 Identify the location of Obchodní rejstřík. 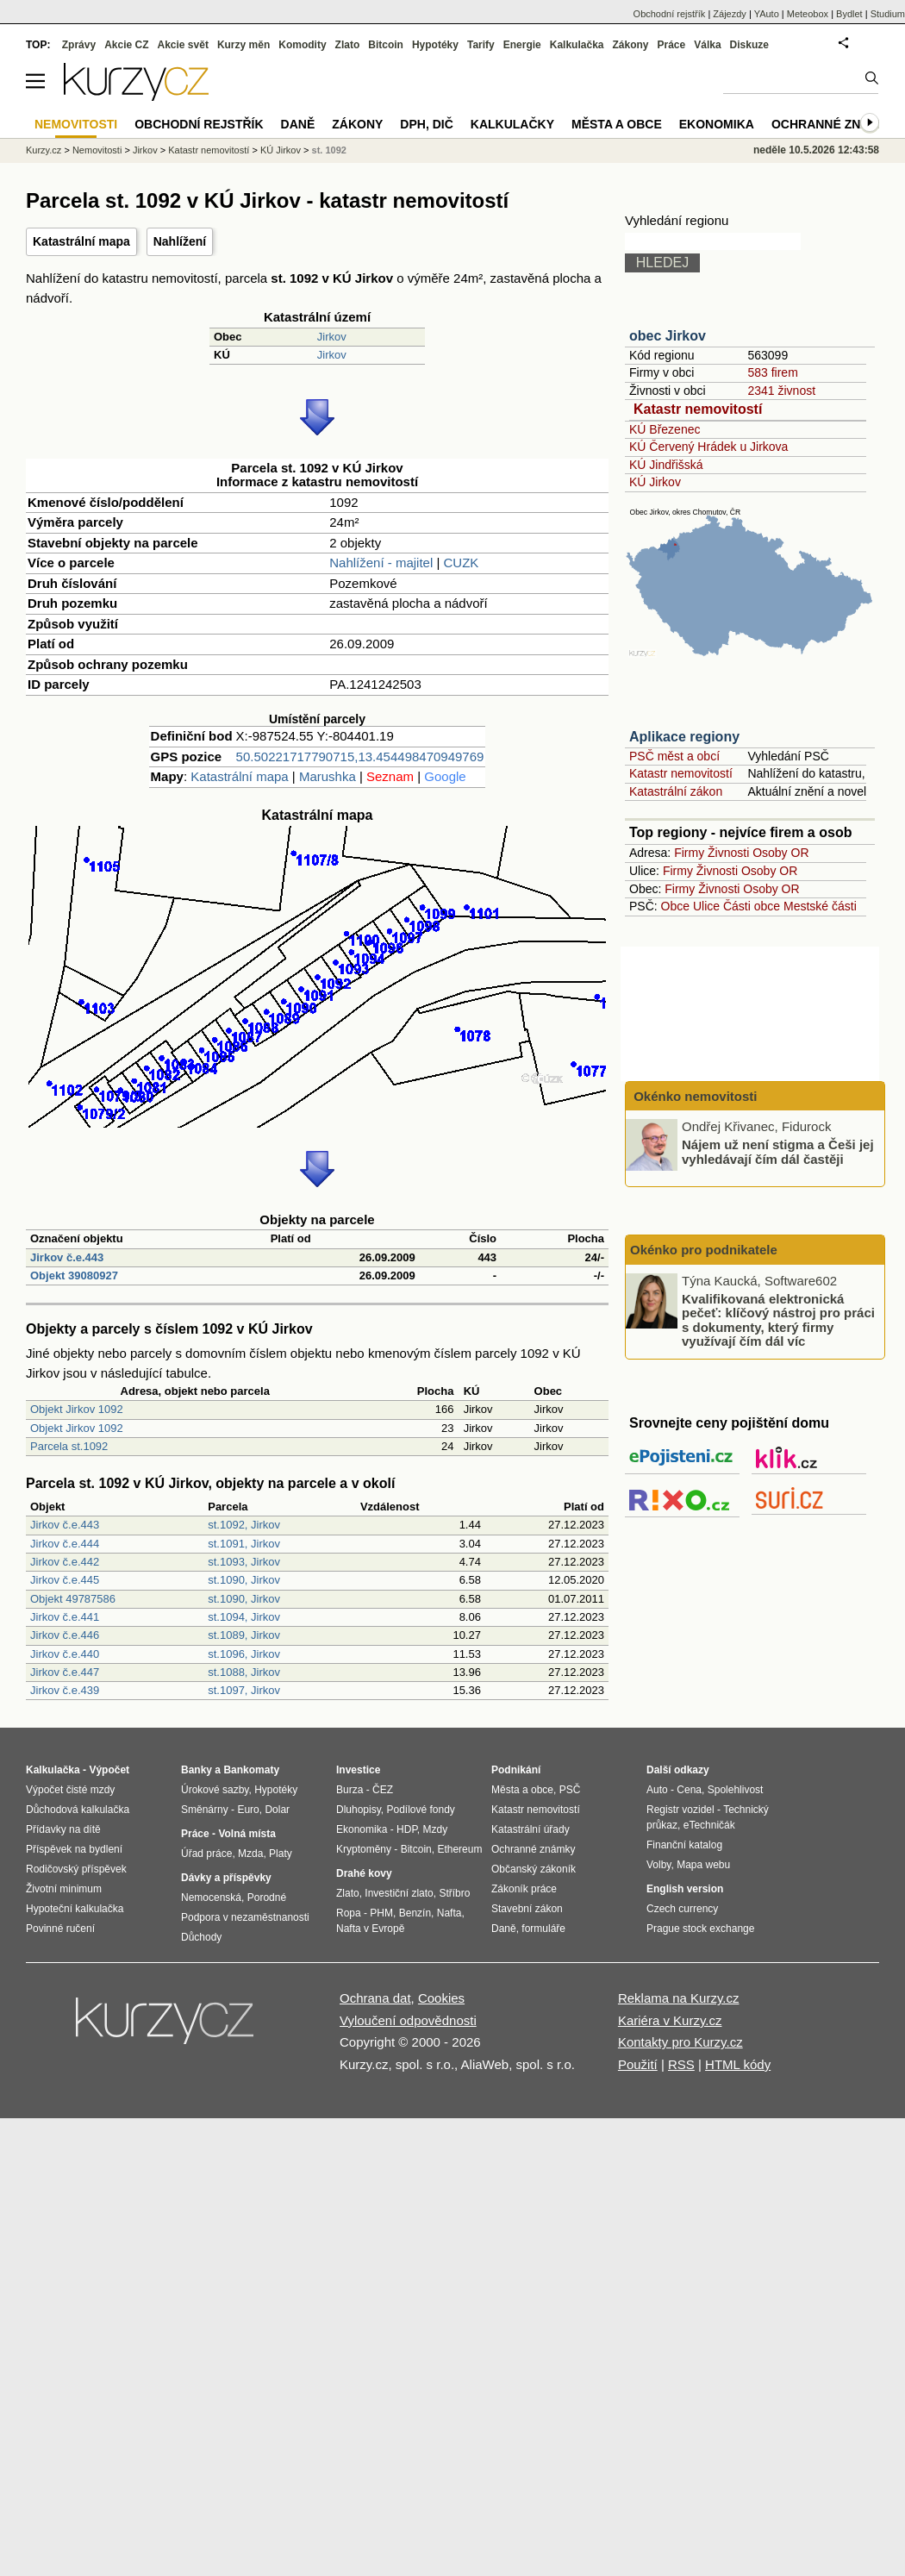
(670, 14).